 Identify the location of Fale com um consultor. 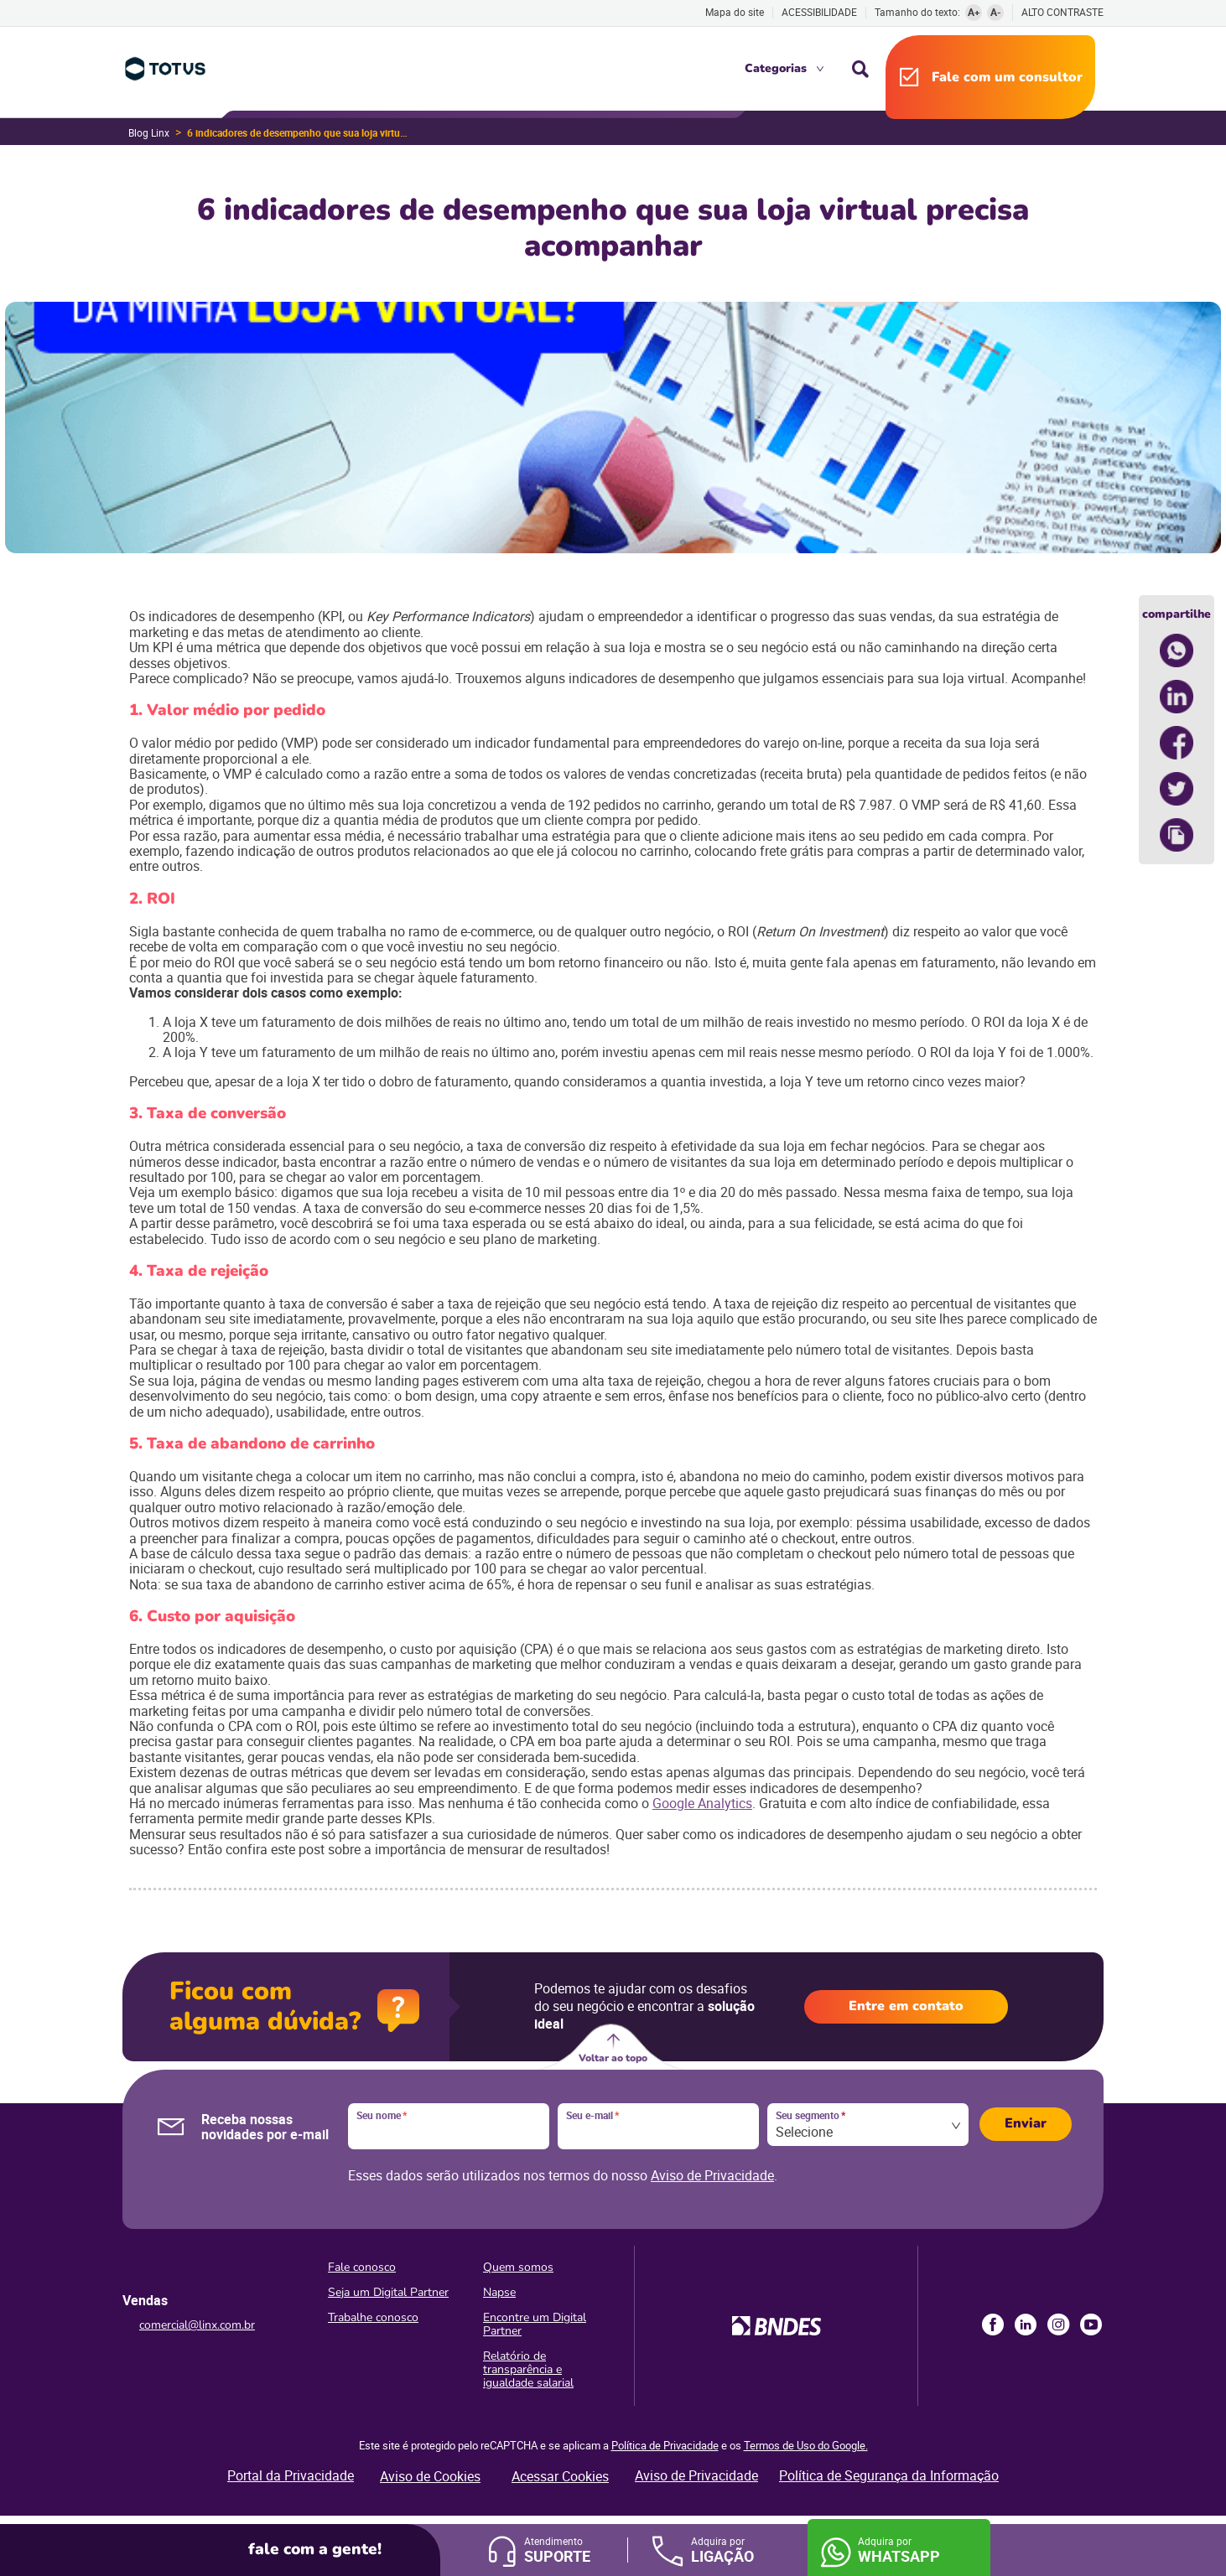
(1007, 77).